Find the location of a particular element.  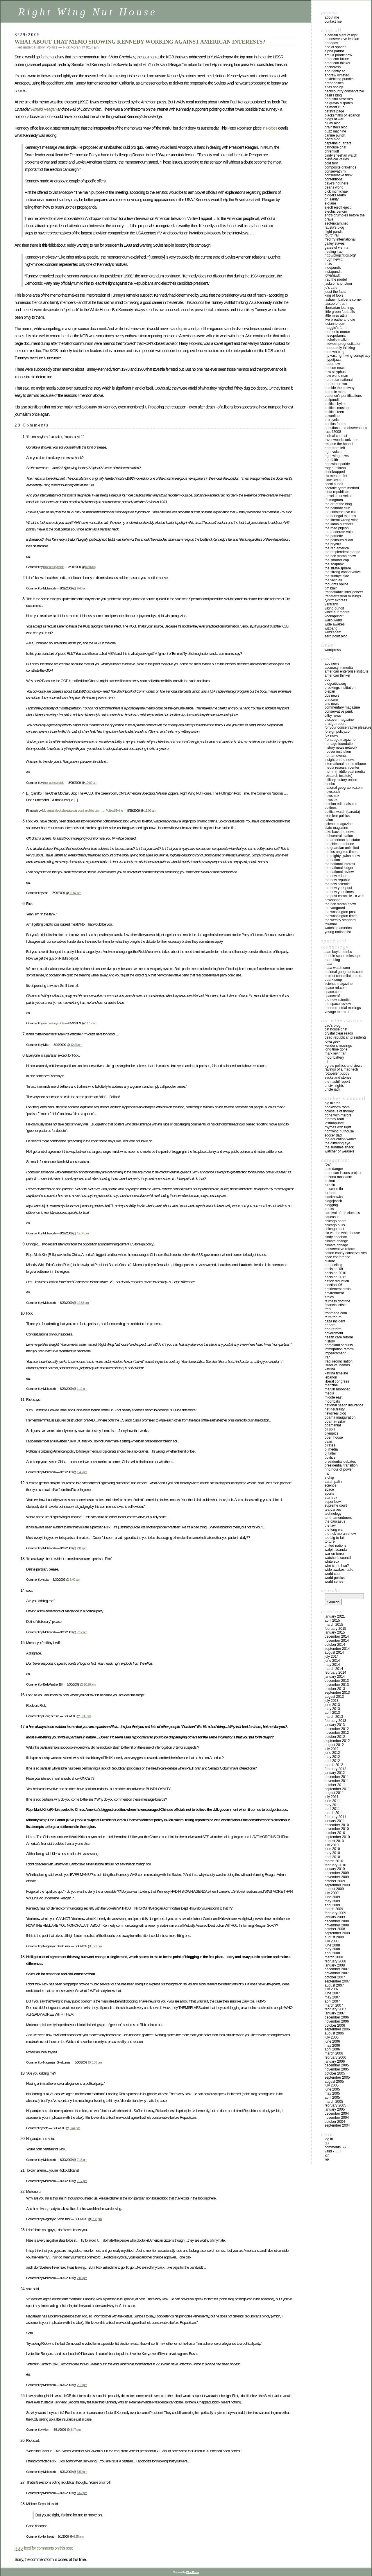

THE SPACE REVIEW is located at coordinates (338, 1004).